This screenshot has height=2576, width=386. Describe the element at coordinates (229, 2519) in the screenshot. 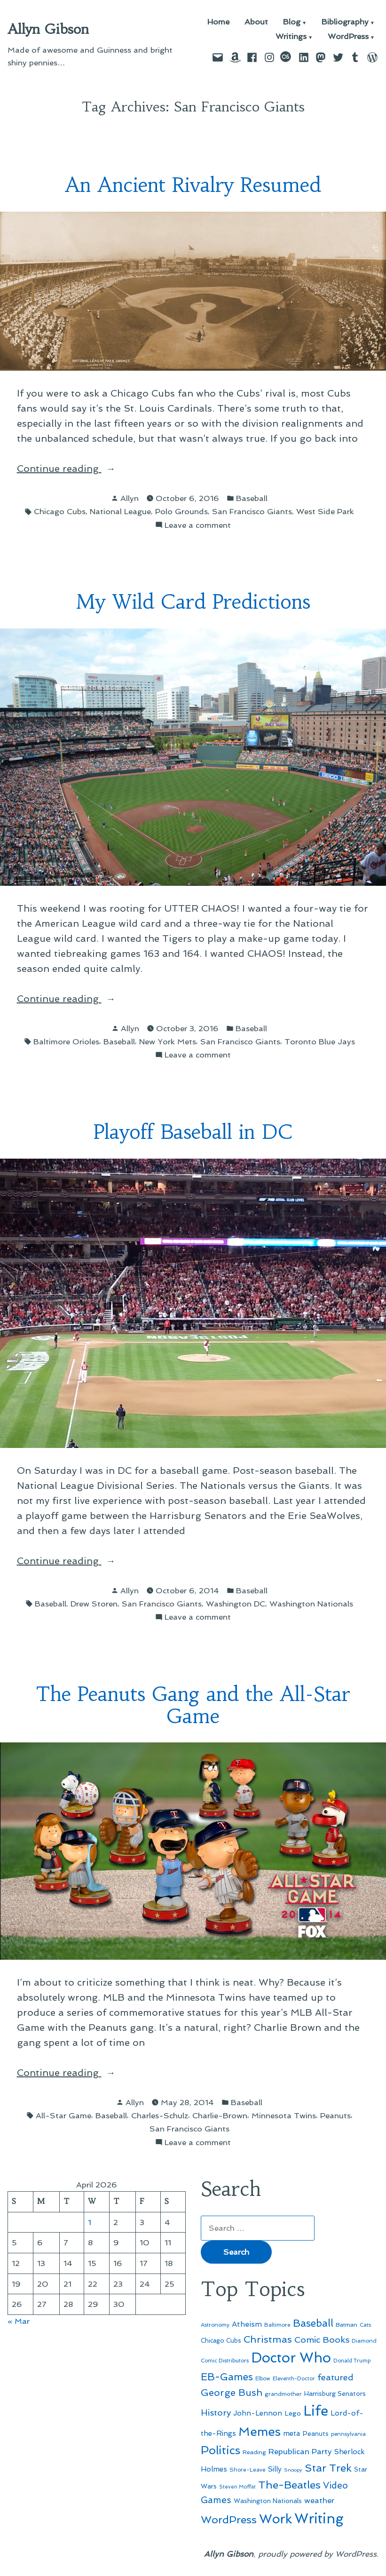

I see `WordPress [WordPress (148 items)]` at that location.